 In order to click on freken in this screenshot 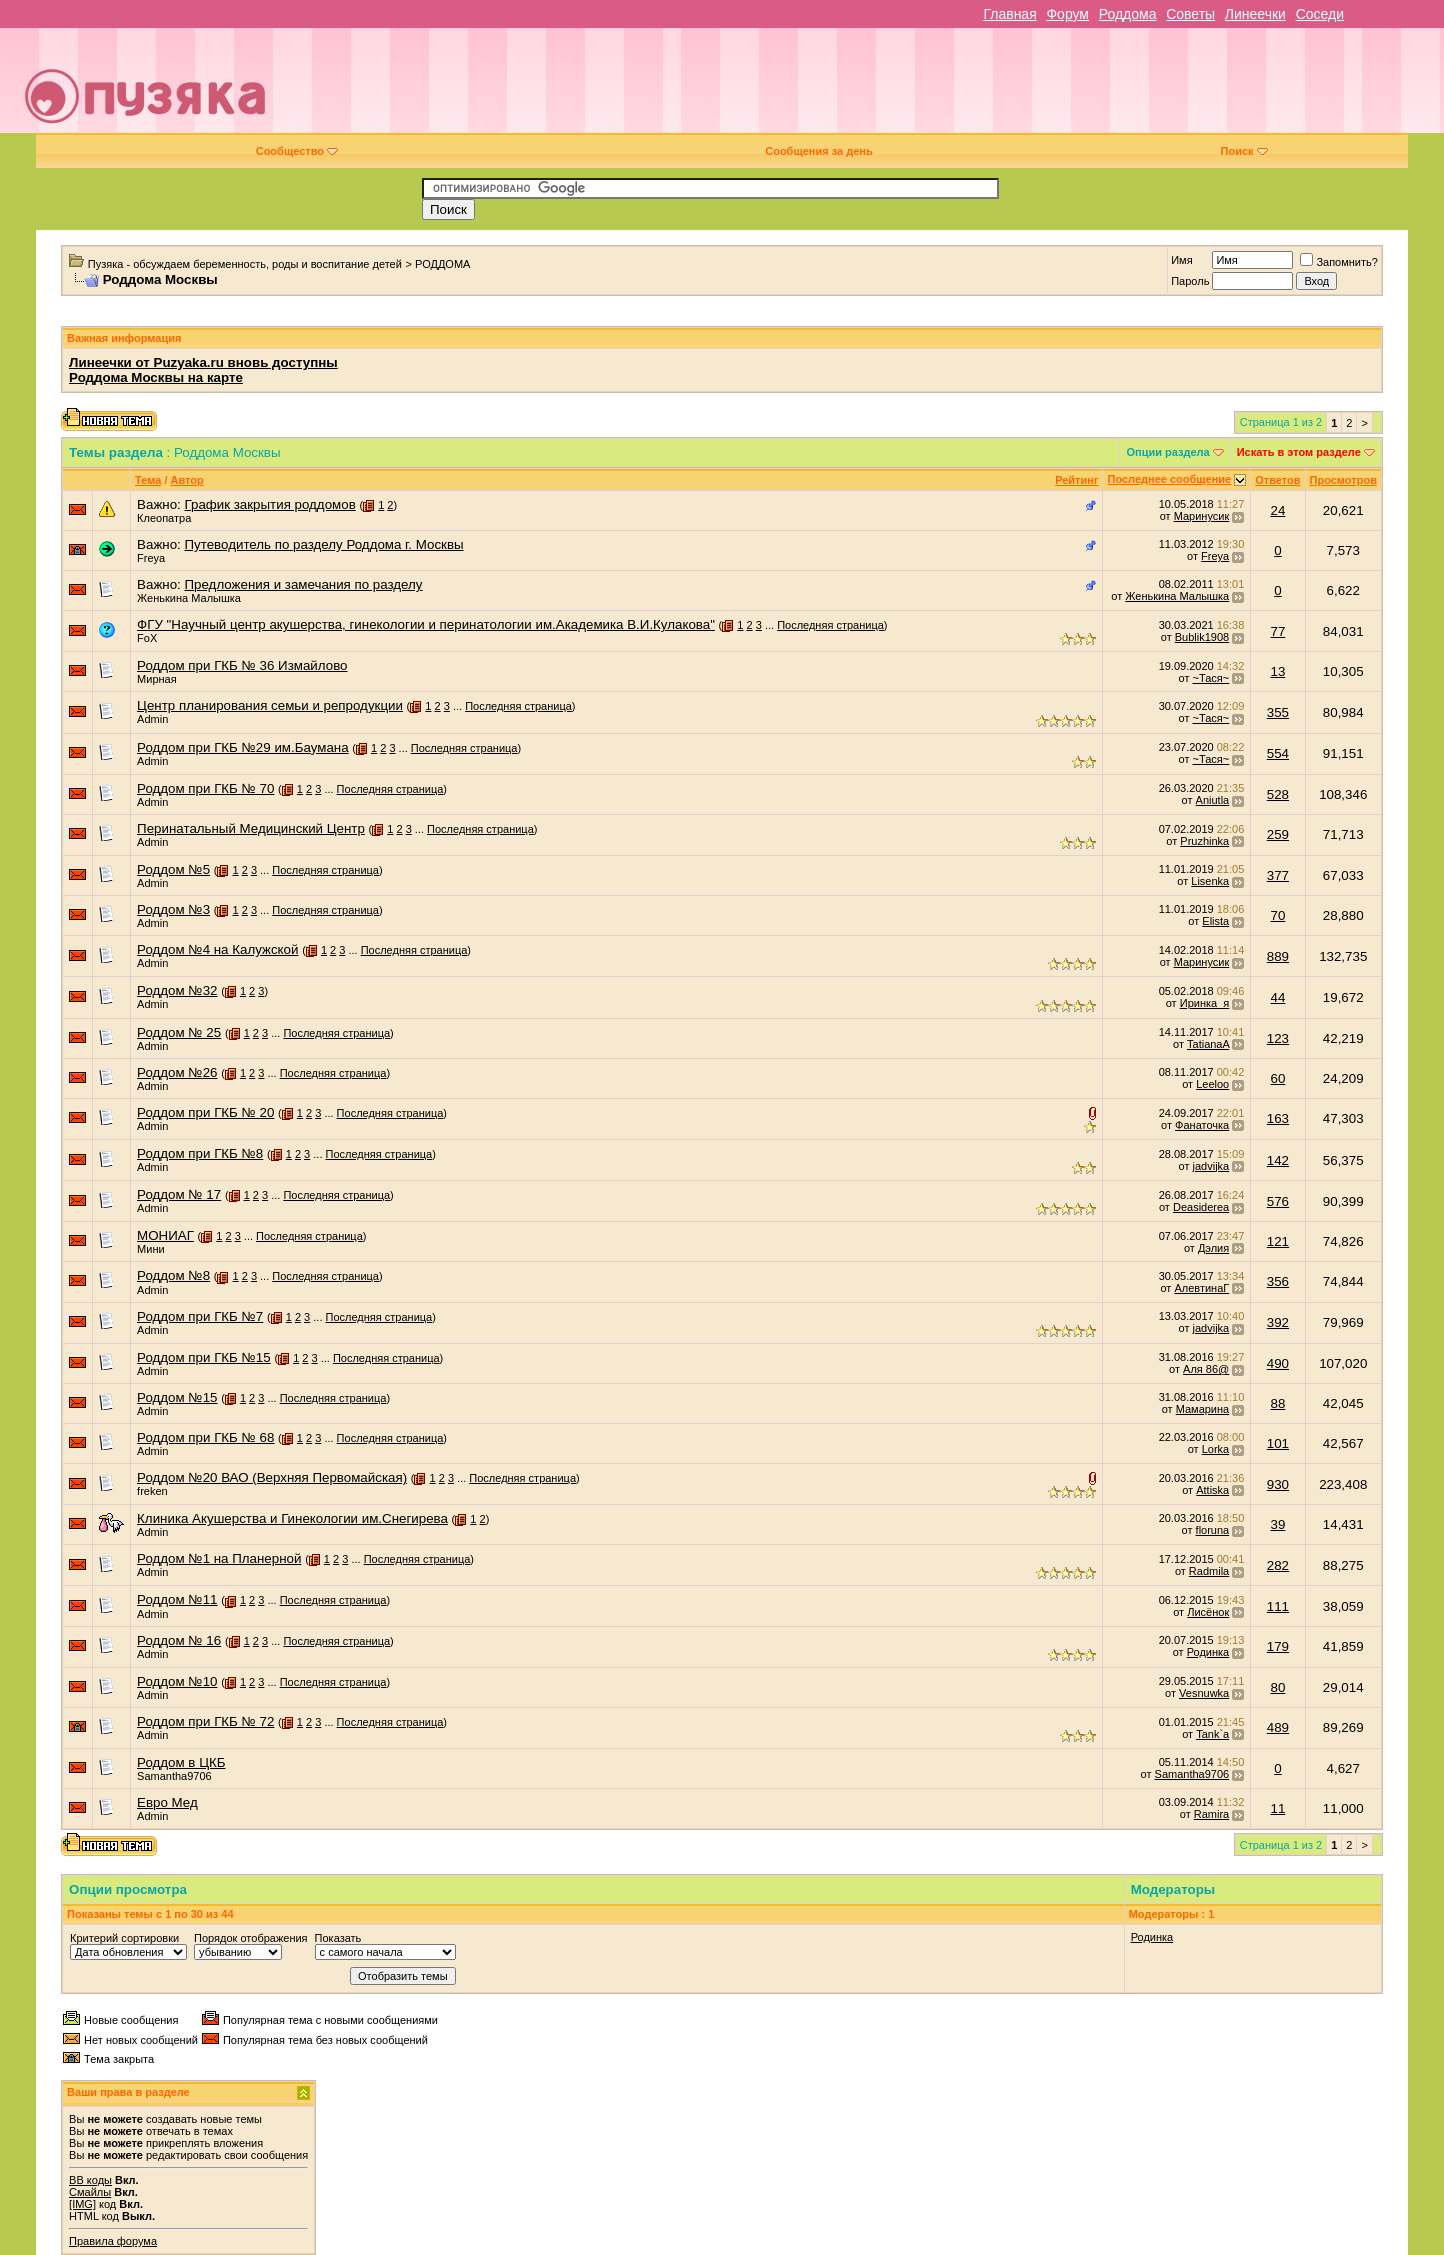, I will do `click(152, 1491)`.